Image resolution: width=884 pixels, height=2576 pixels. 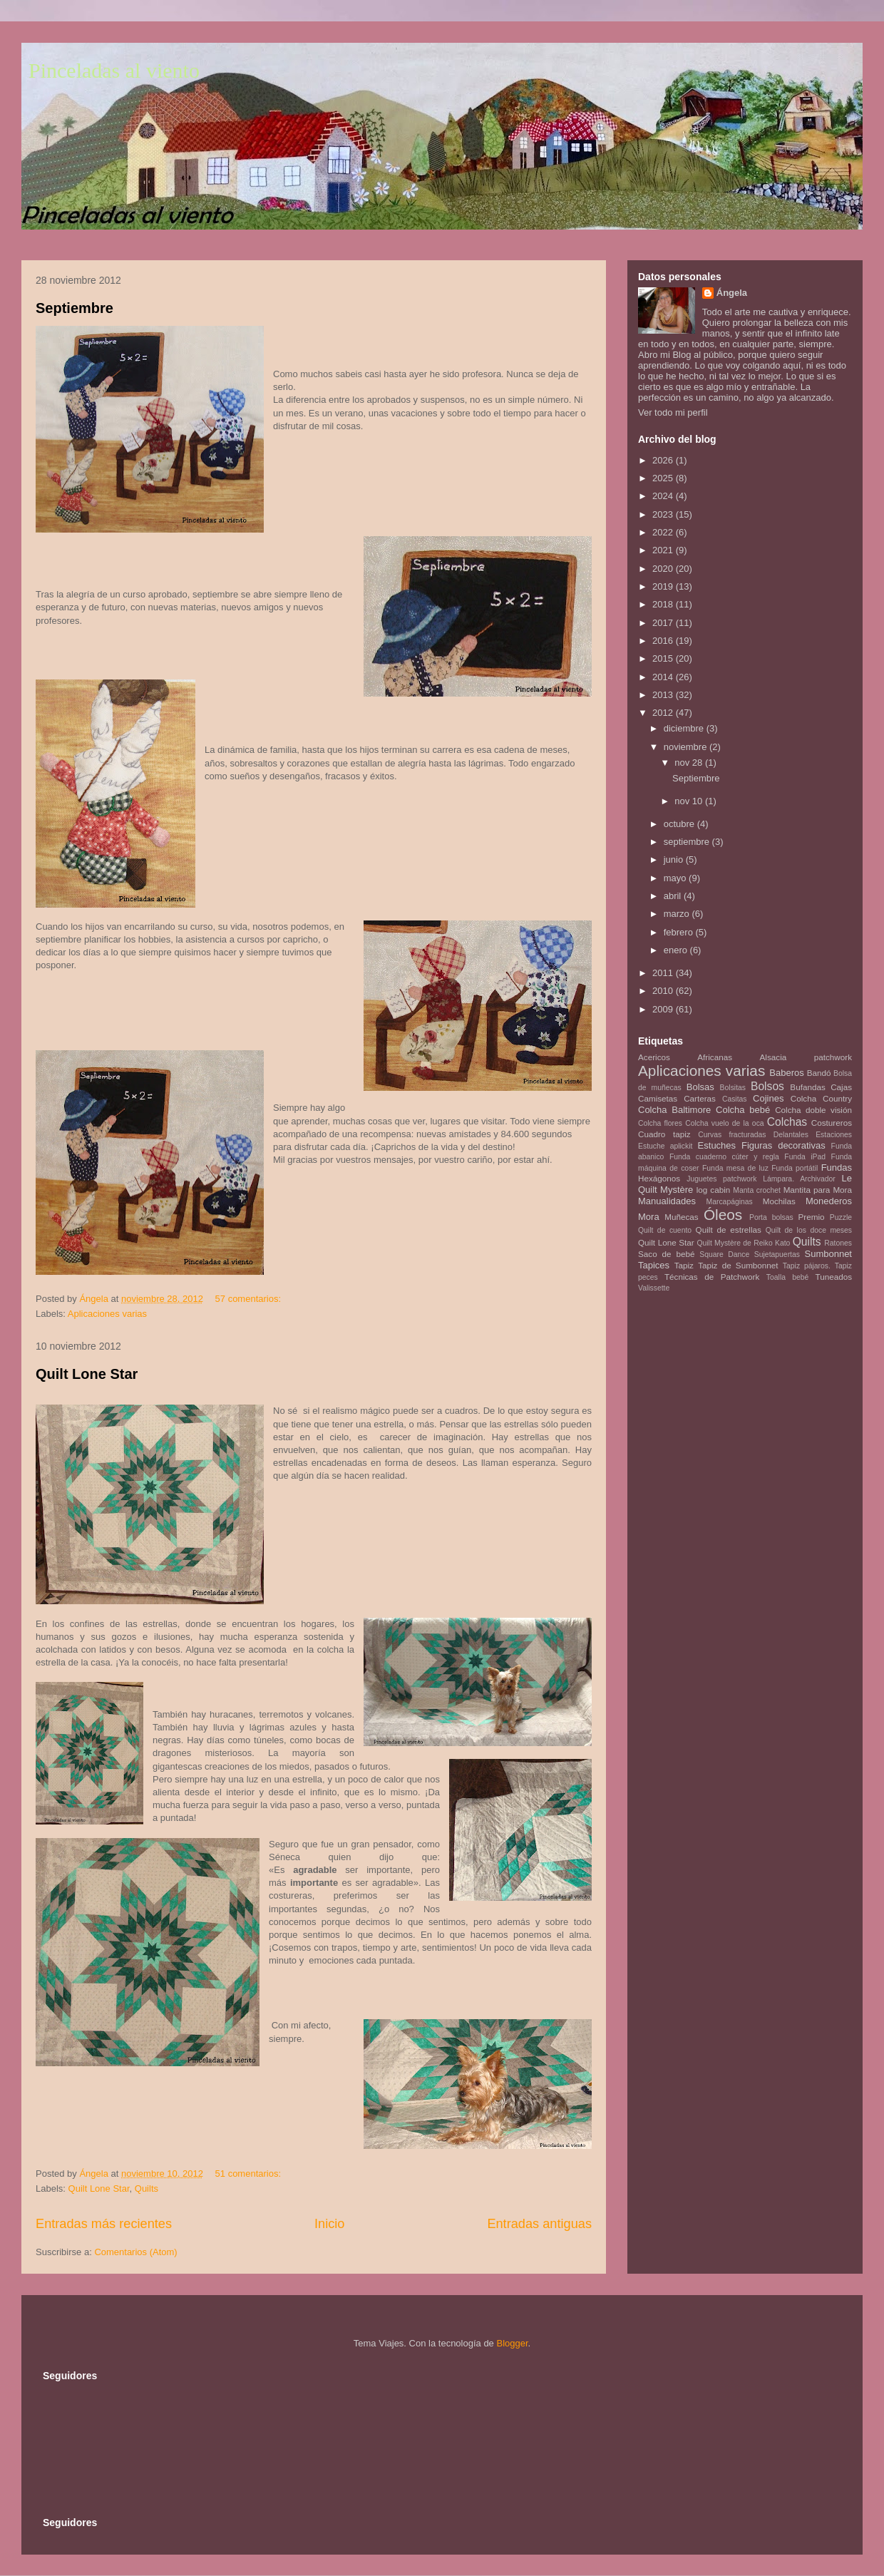 I want to click on Casitas, so click(x=734, y=1099).